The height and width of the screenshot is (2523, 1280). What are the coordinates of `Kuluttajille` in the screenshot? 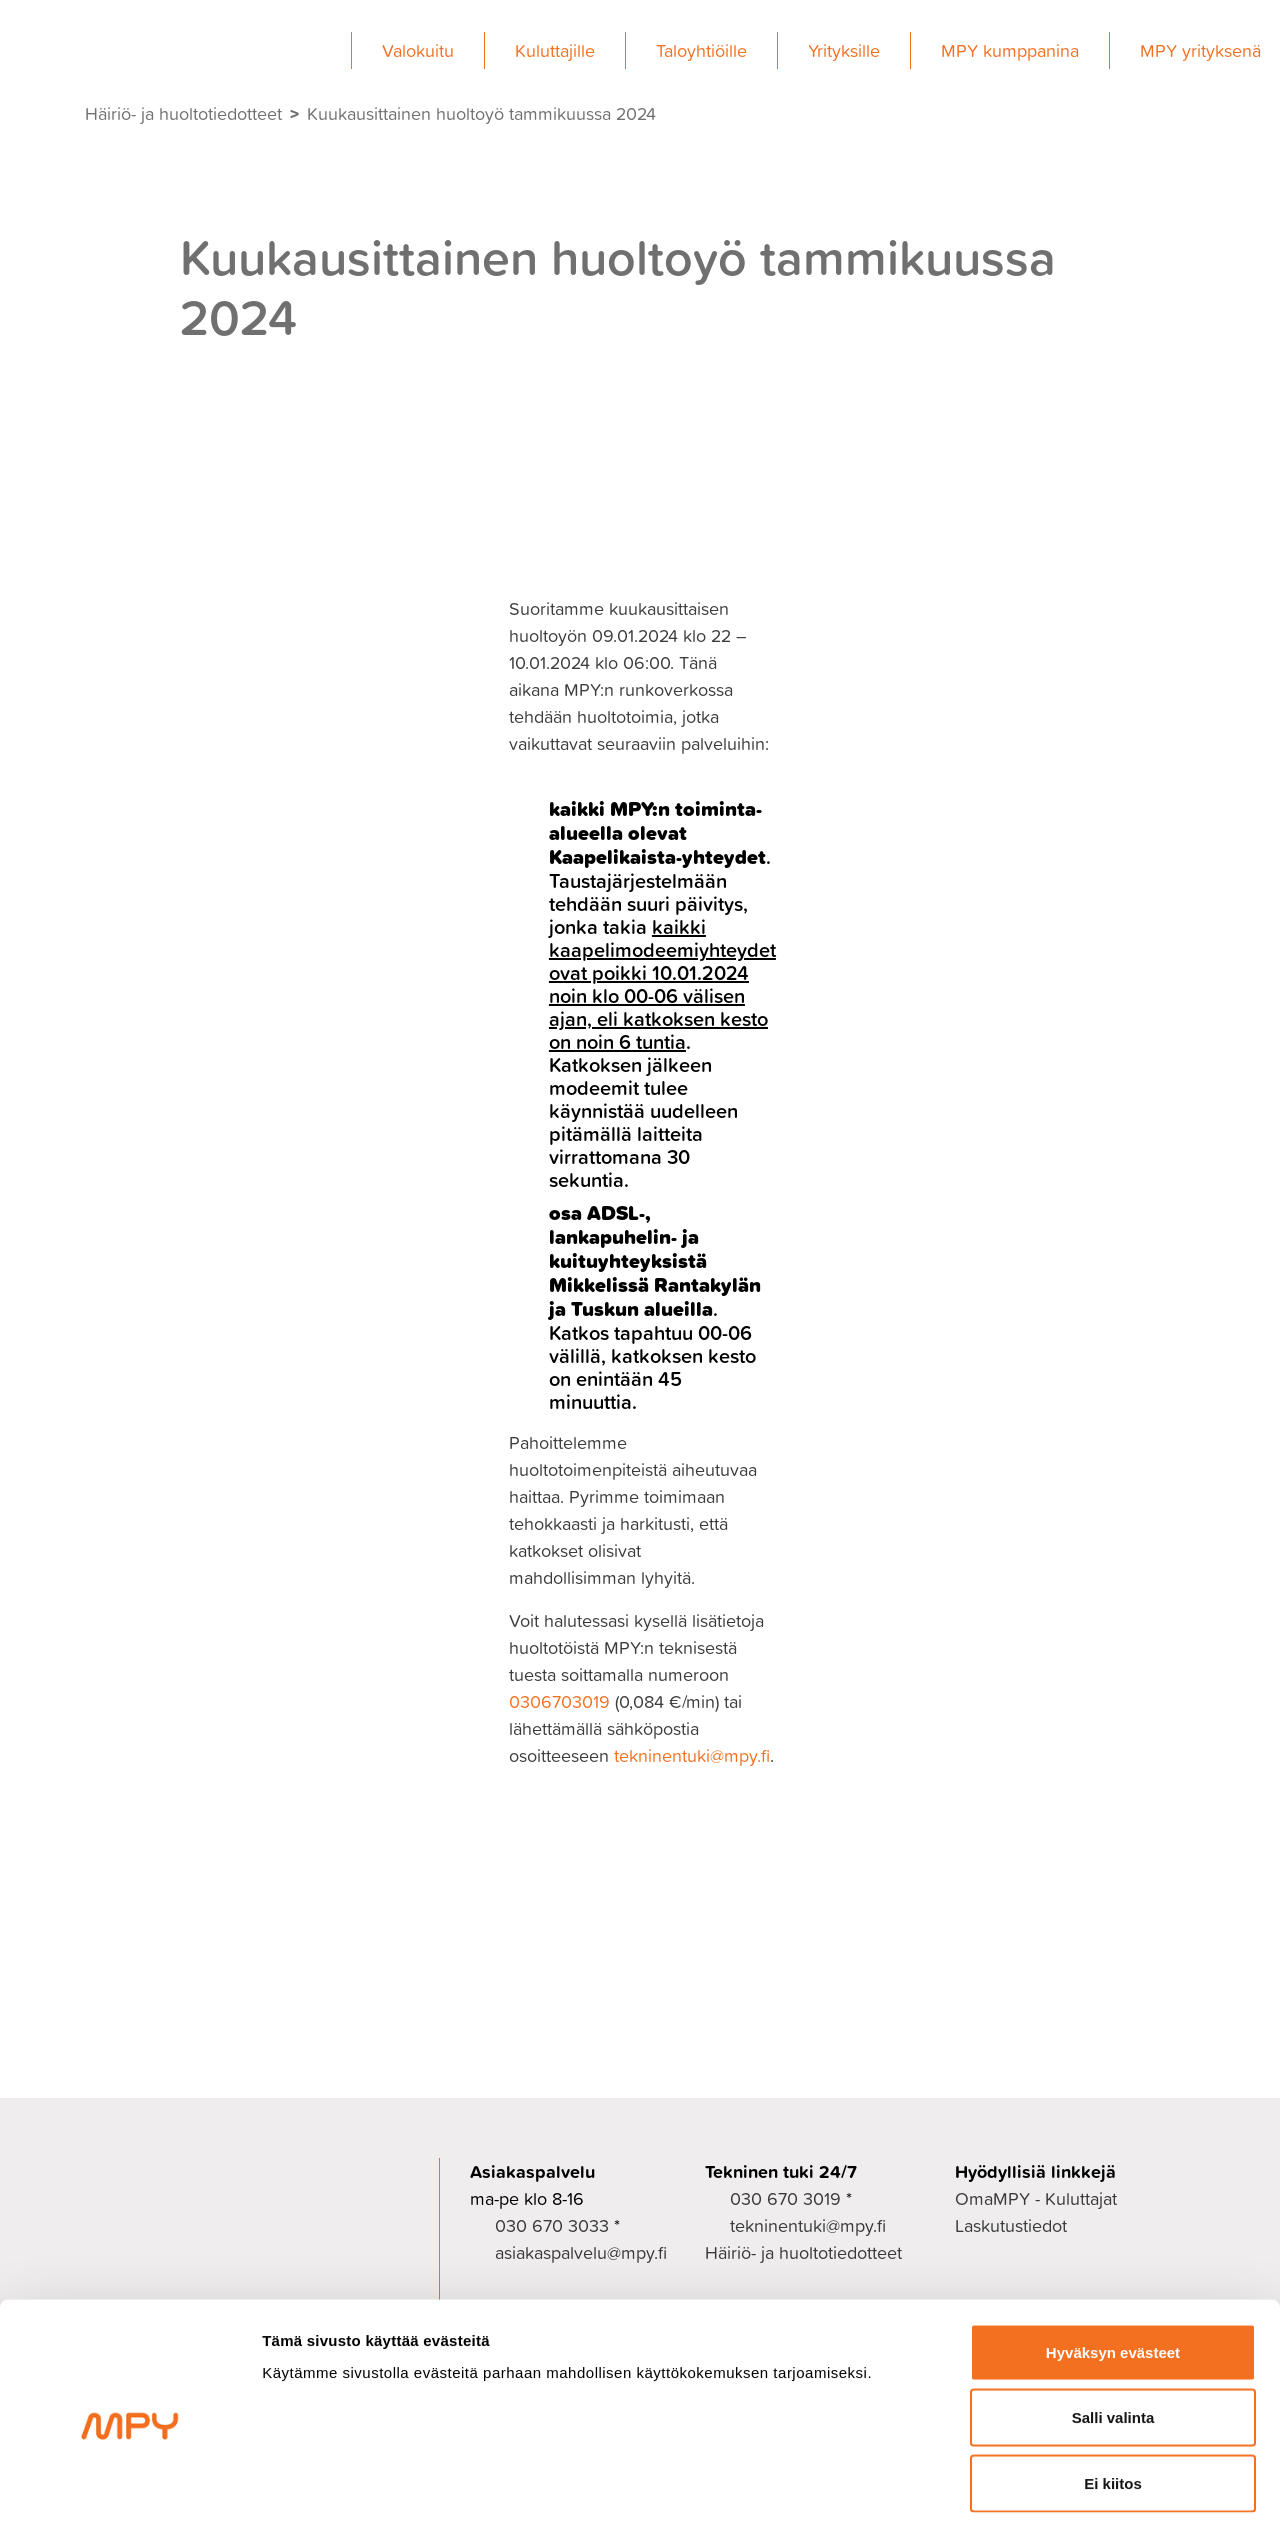 It's located at (555, 50).